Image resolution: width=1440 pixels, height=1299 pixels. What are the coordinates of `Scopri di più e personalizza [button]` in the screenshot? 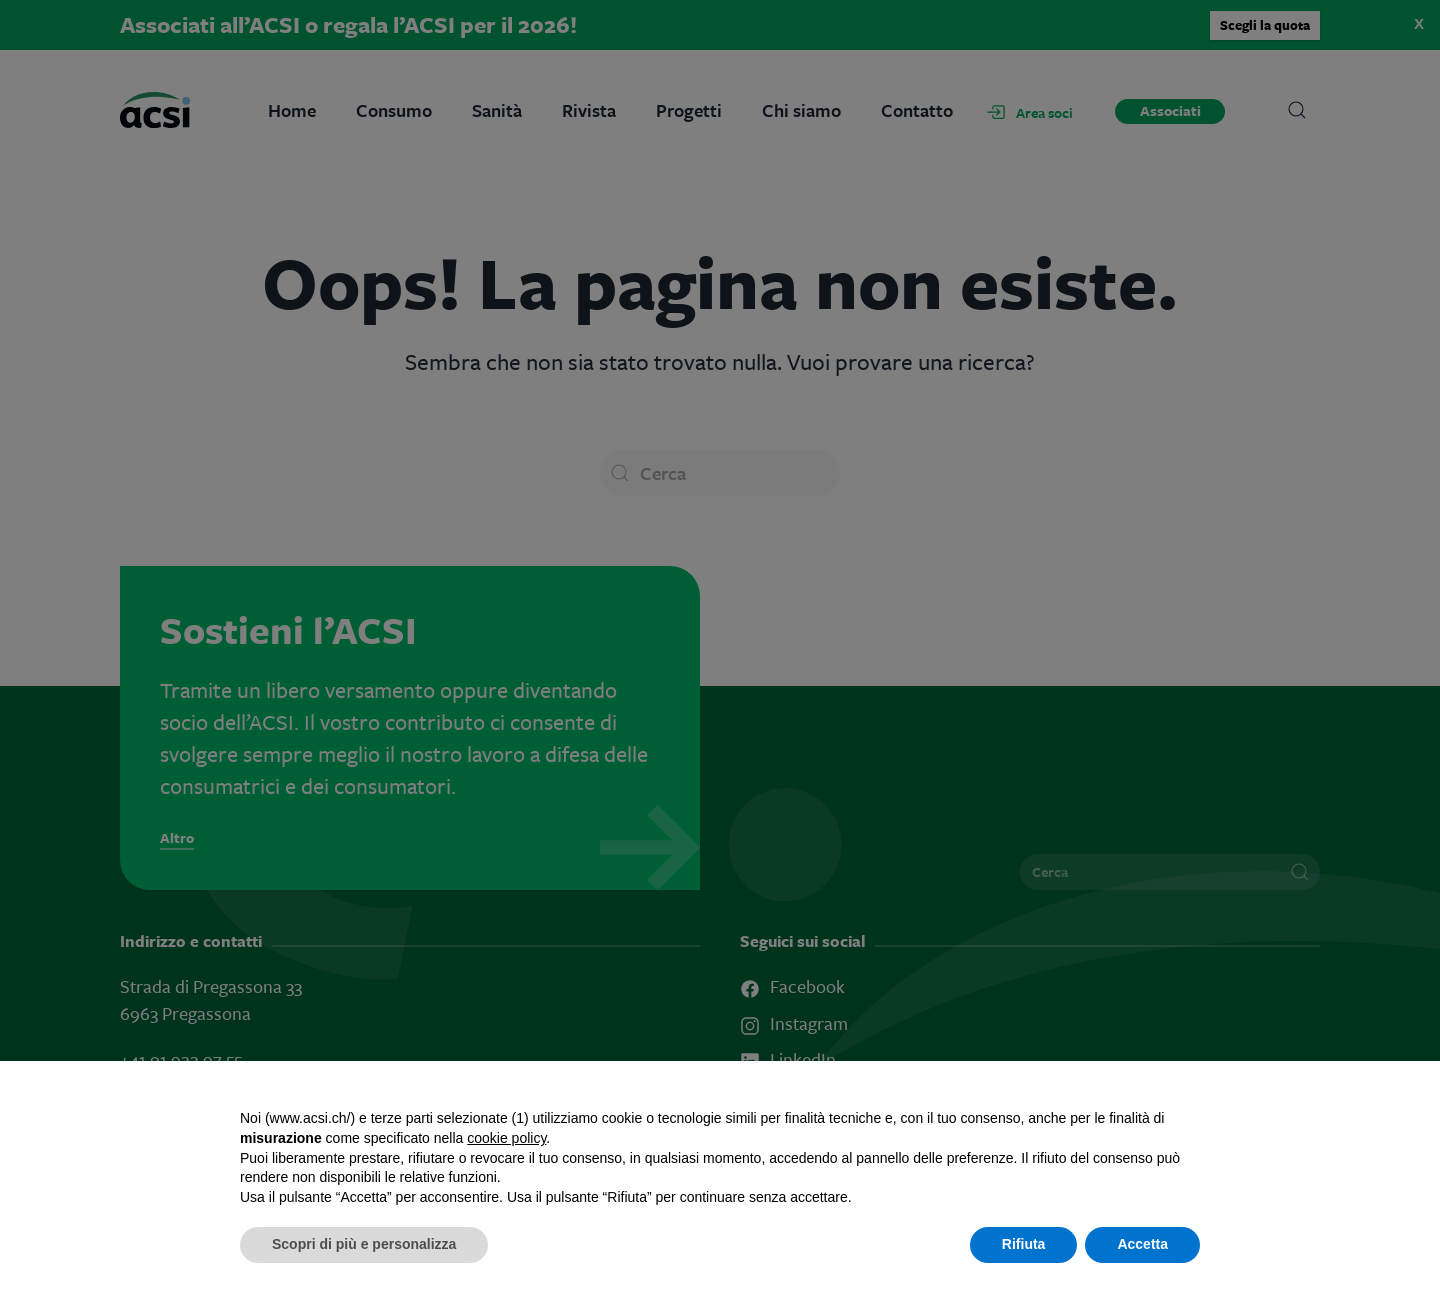 It's located at (364, 1244).